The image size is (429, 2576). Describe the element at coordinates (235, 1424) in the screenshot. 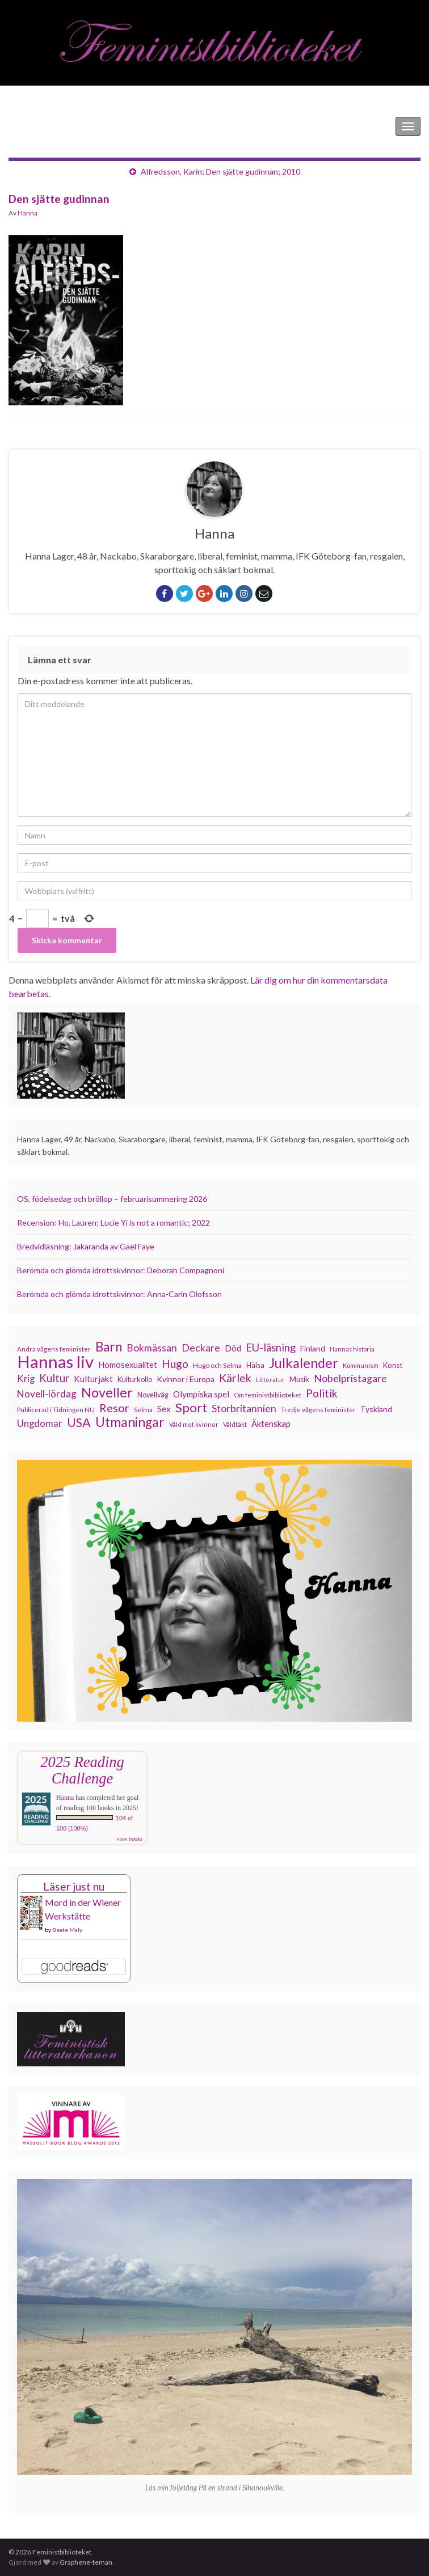

I see `Våldtäkt [Våldtäkt (103 objekt)]` at that location.